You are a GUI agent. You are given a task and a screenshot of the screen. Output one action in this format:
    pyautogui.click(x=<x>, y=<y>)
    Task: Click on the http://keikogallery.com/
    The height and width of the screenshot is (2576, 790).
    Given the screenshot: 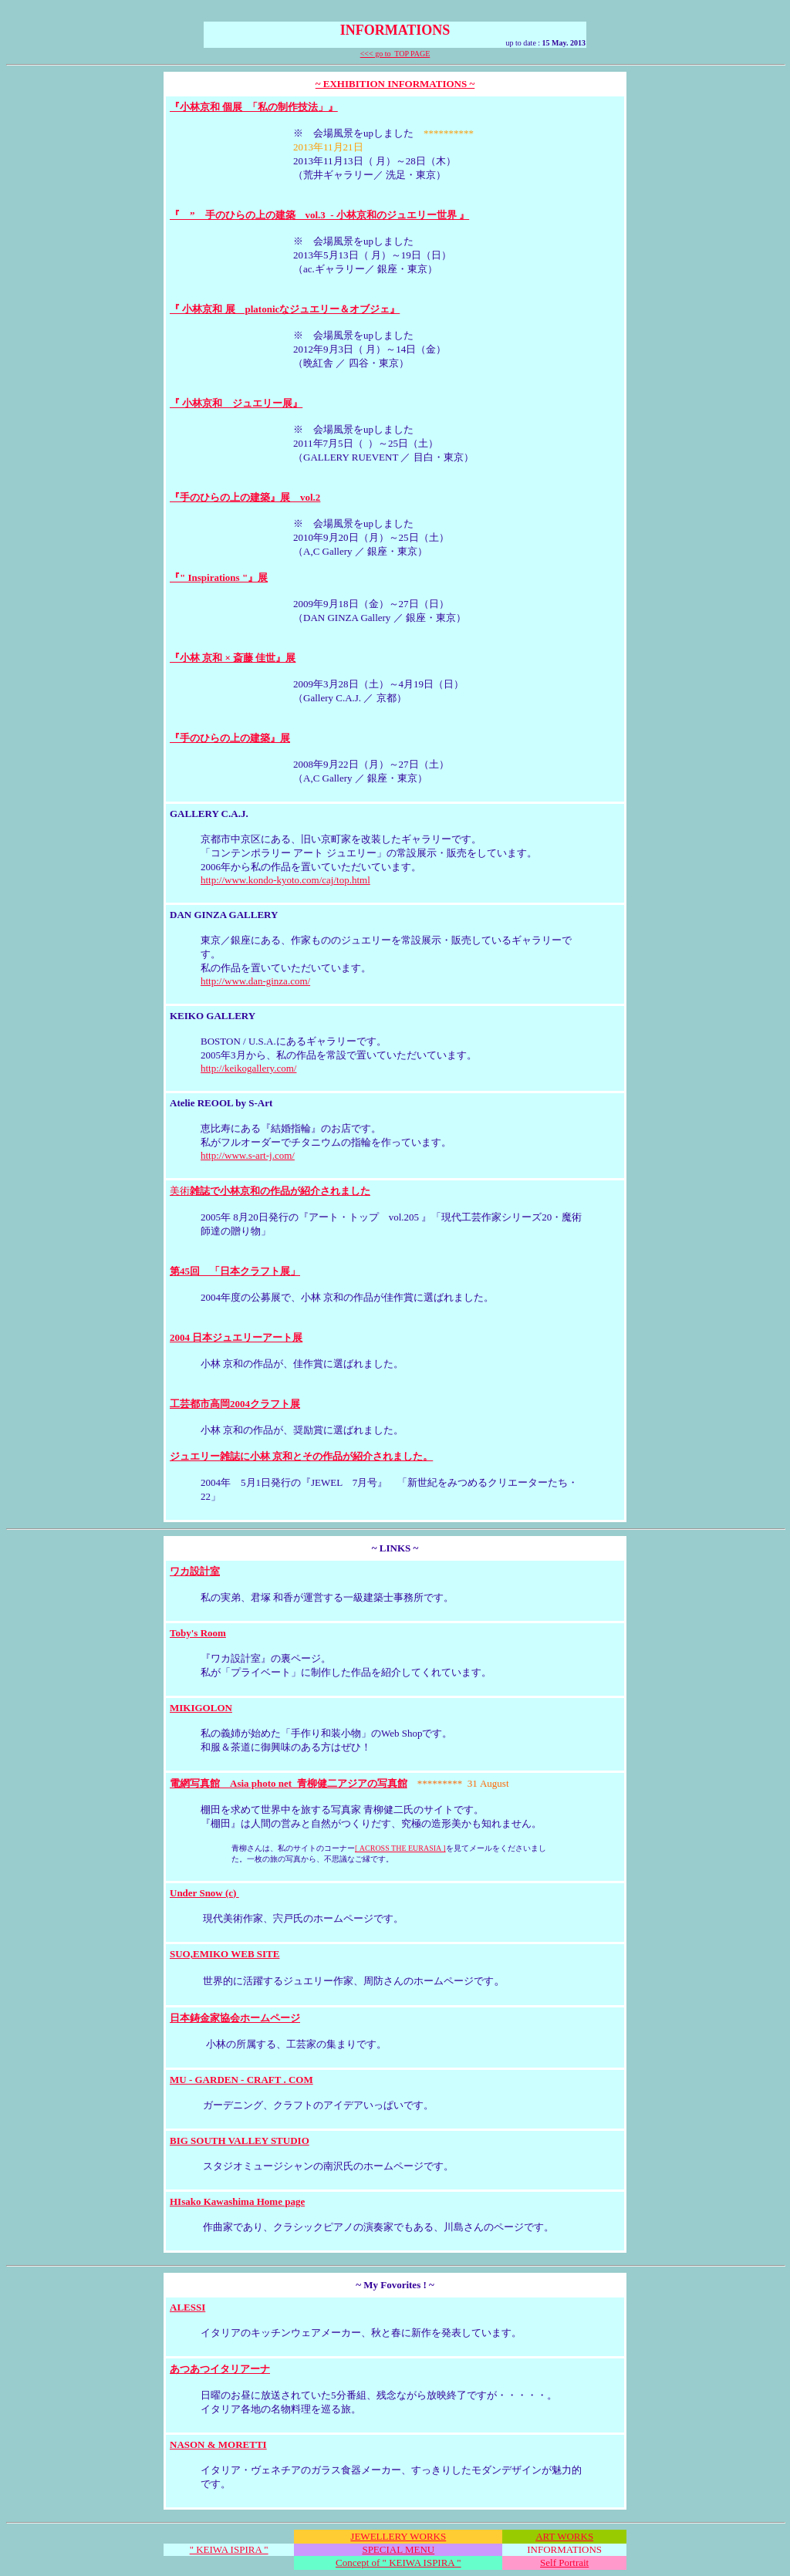 What is the action you would take?
    pyautogui.click(x=248, y=1068)
    